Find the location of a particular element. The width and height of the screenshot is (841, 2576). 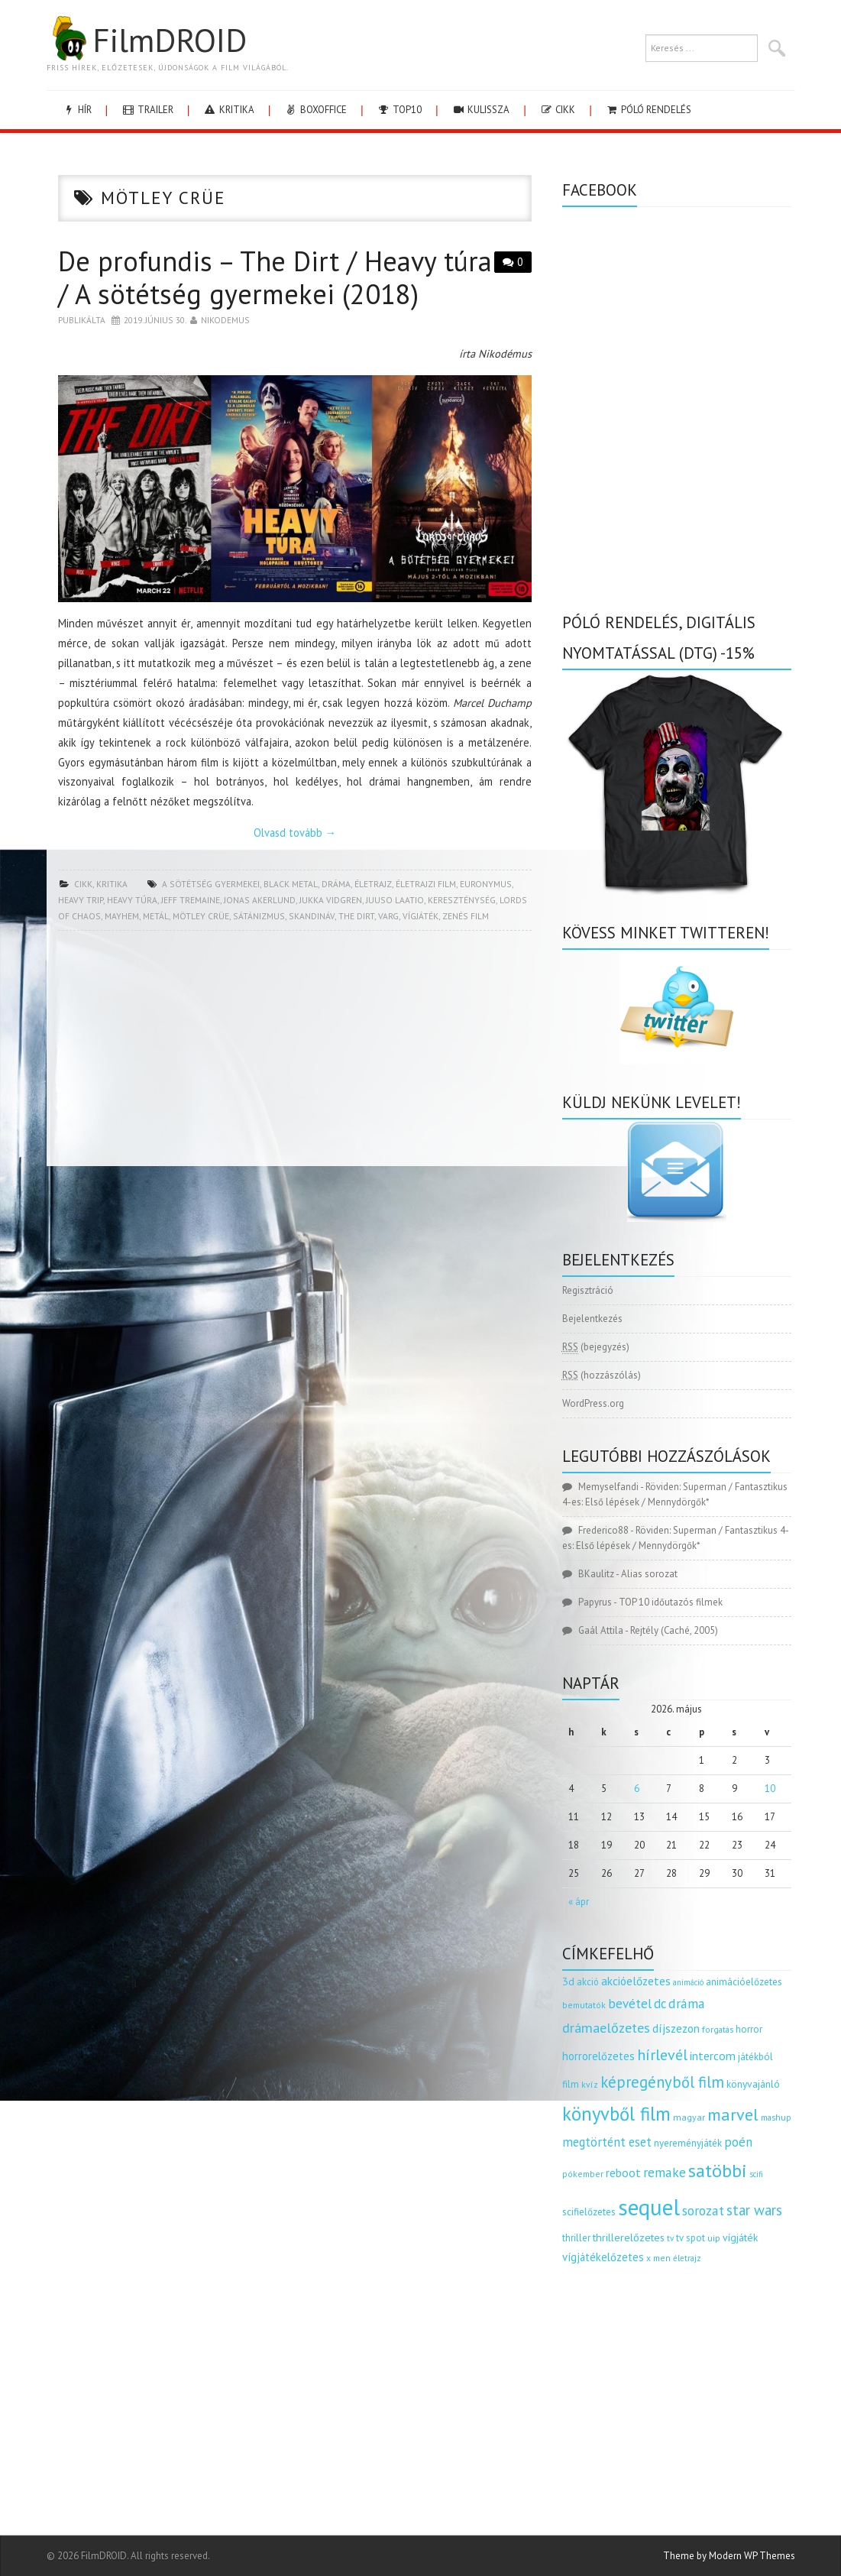

10 [Bejegyzések közzétéve: 2026.05.10.] is located at coordinates (770, 1788).